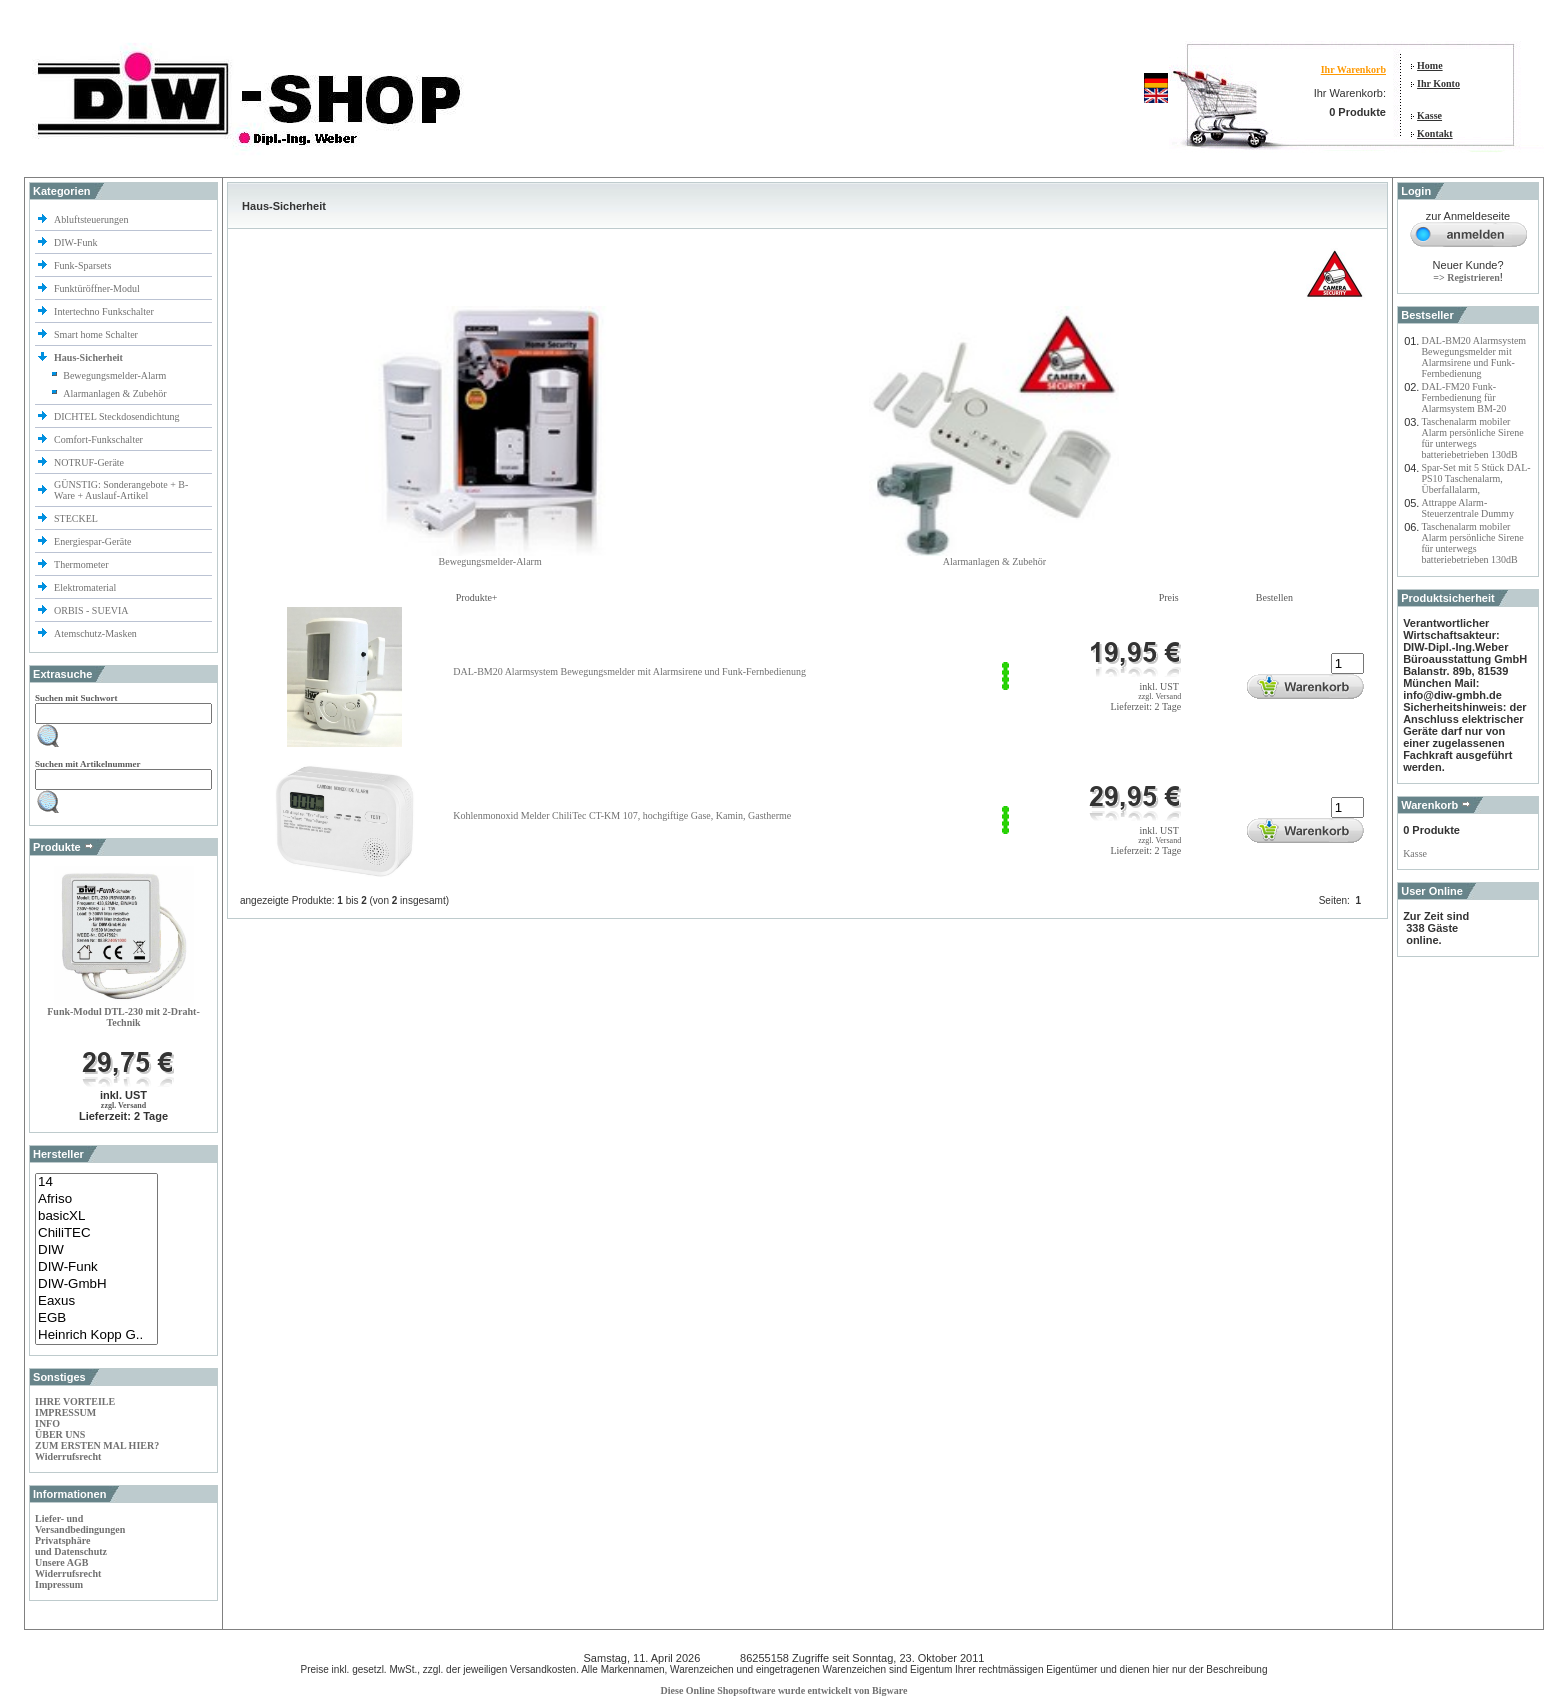 The width and height of the screenshot is (1568, 1706). What do you see at coordinates (77, 242) in the screenshot?
I see `DIW-Funk` at bounding box center [77, 242].